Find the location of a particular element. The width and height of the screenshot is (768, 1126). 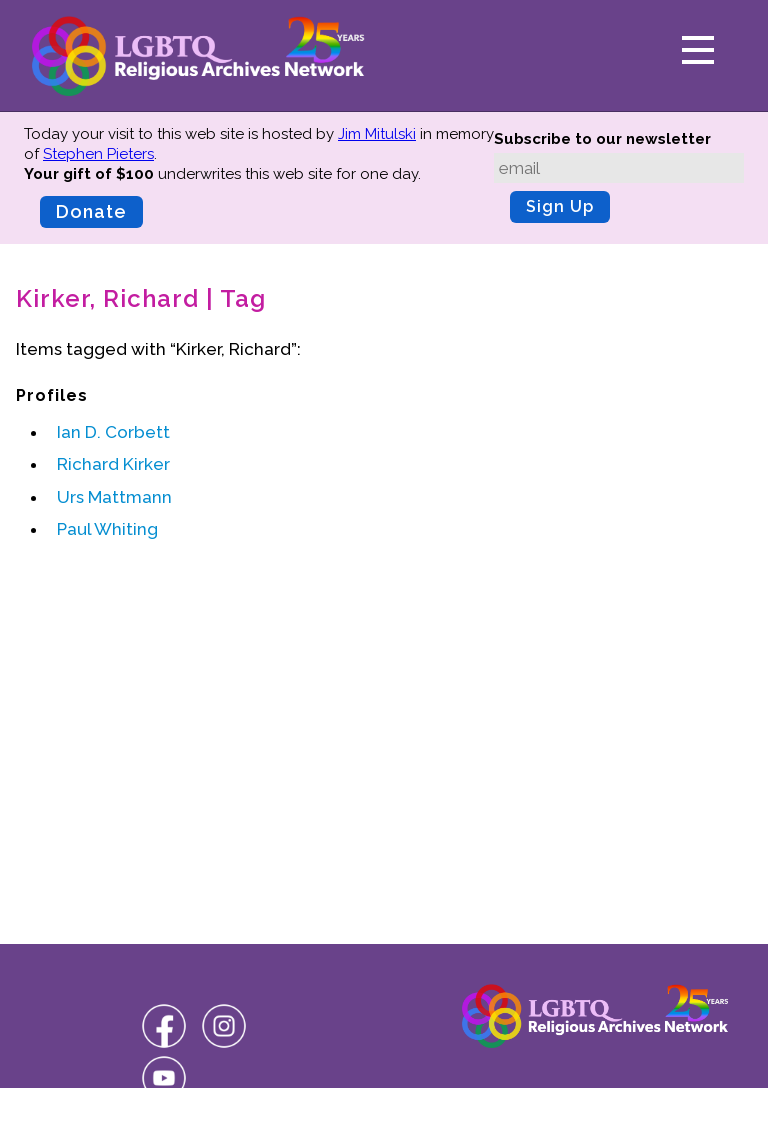

Stephen Pieters is located at coordinates (98, 154).